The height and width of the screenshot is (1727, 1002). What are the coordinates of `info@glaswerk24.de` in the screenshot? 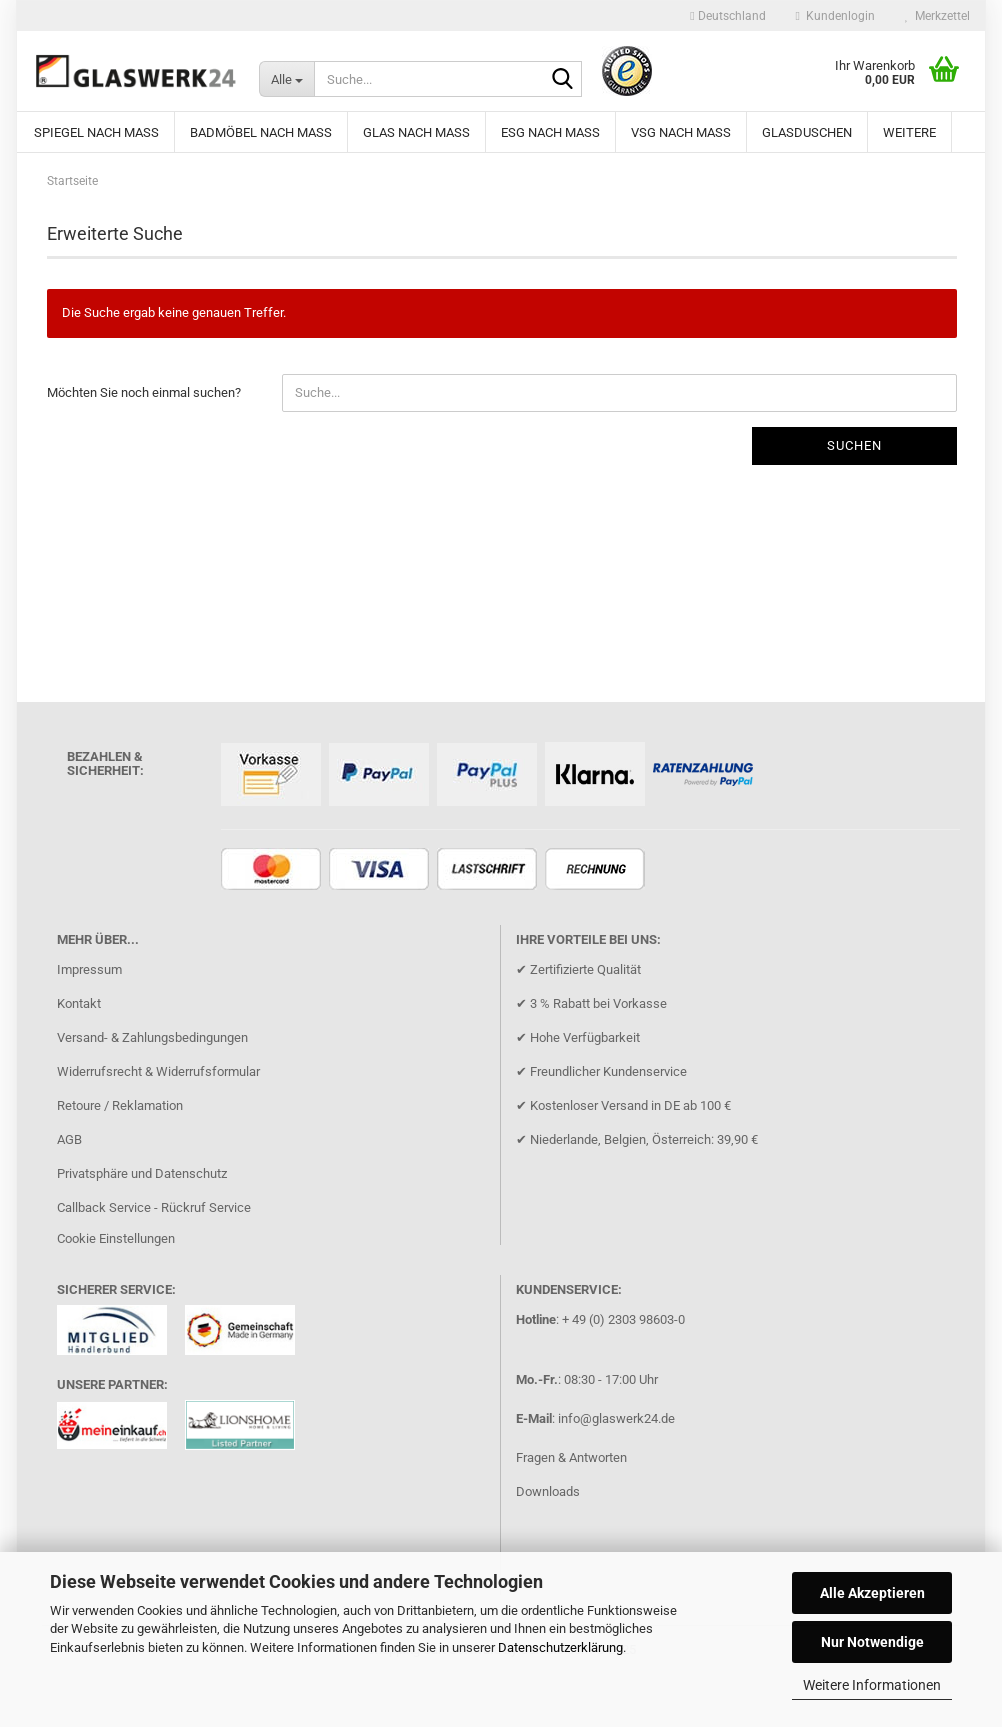 It's located at (616, 1418).